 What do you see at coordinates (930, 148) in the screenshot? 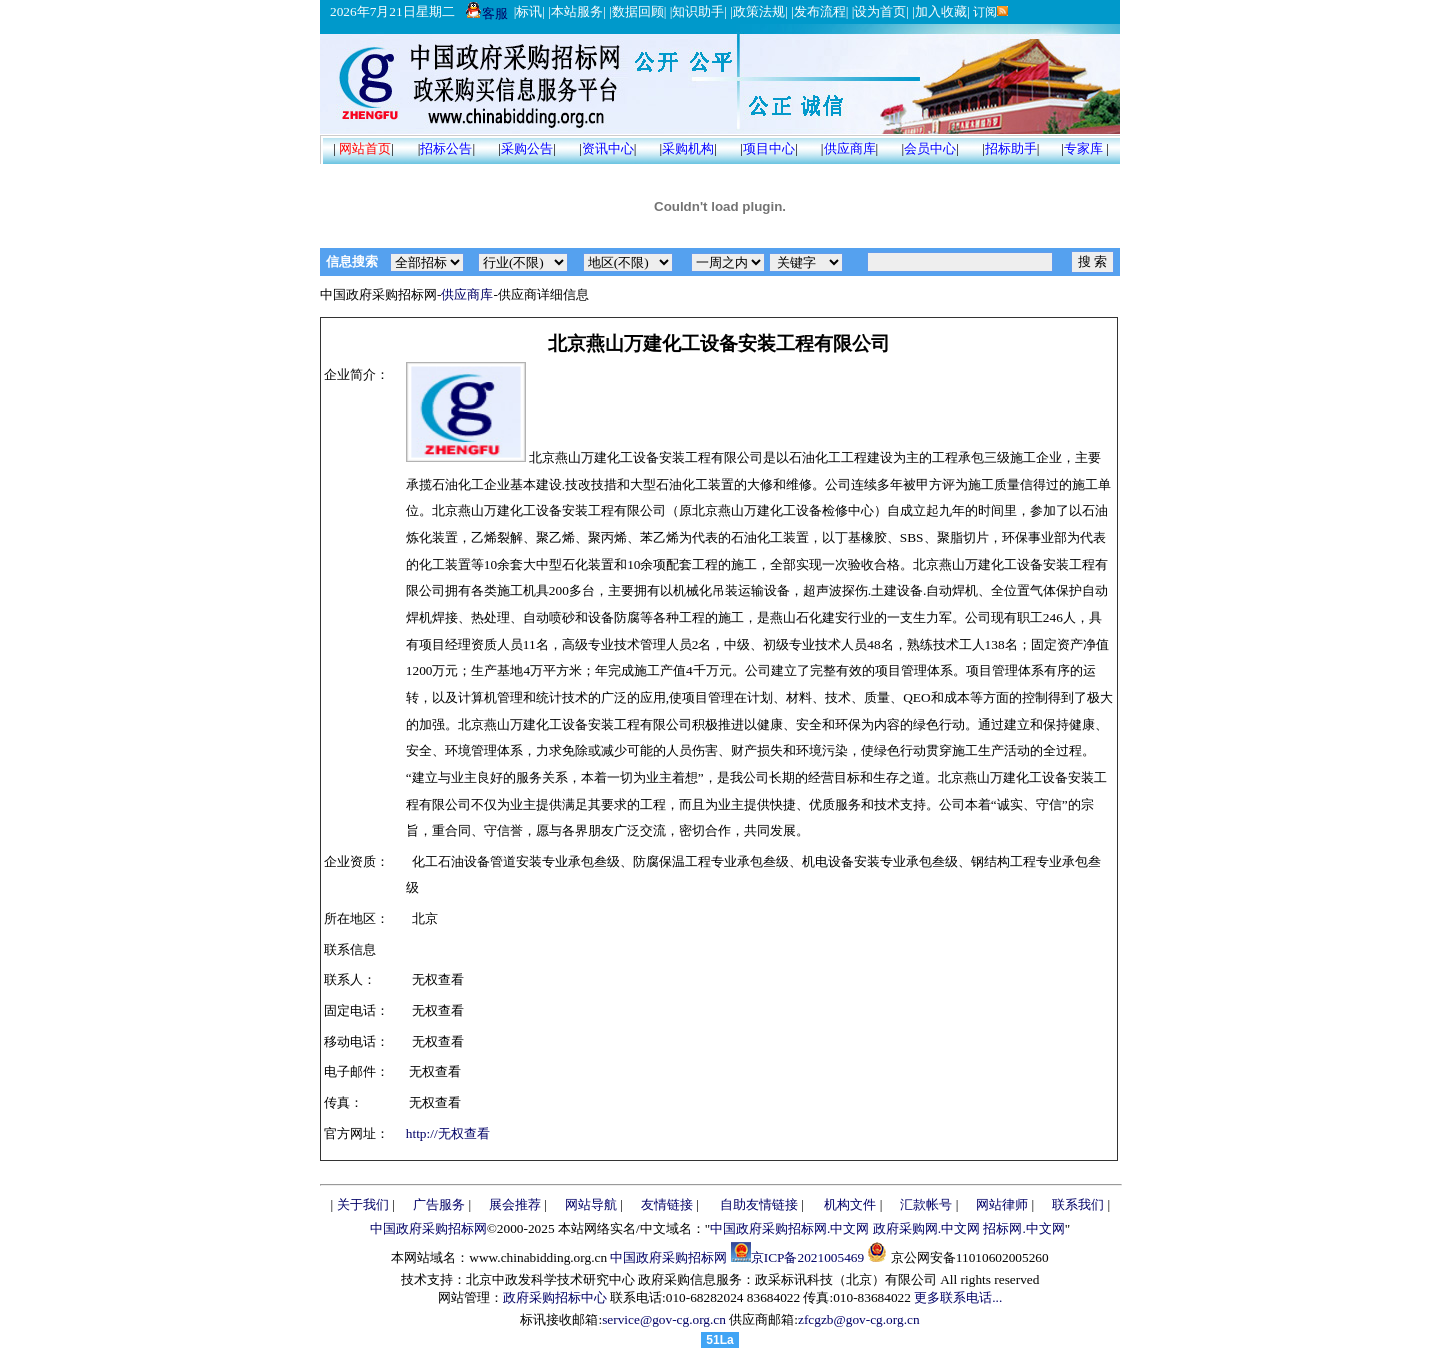
I see `会员中心` at bounding box center [930, 148].